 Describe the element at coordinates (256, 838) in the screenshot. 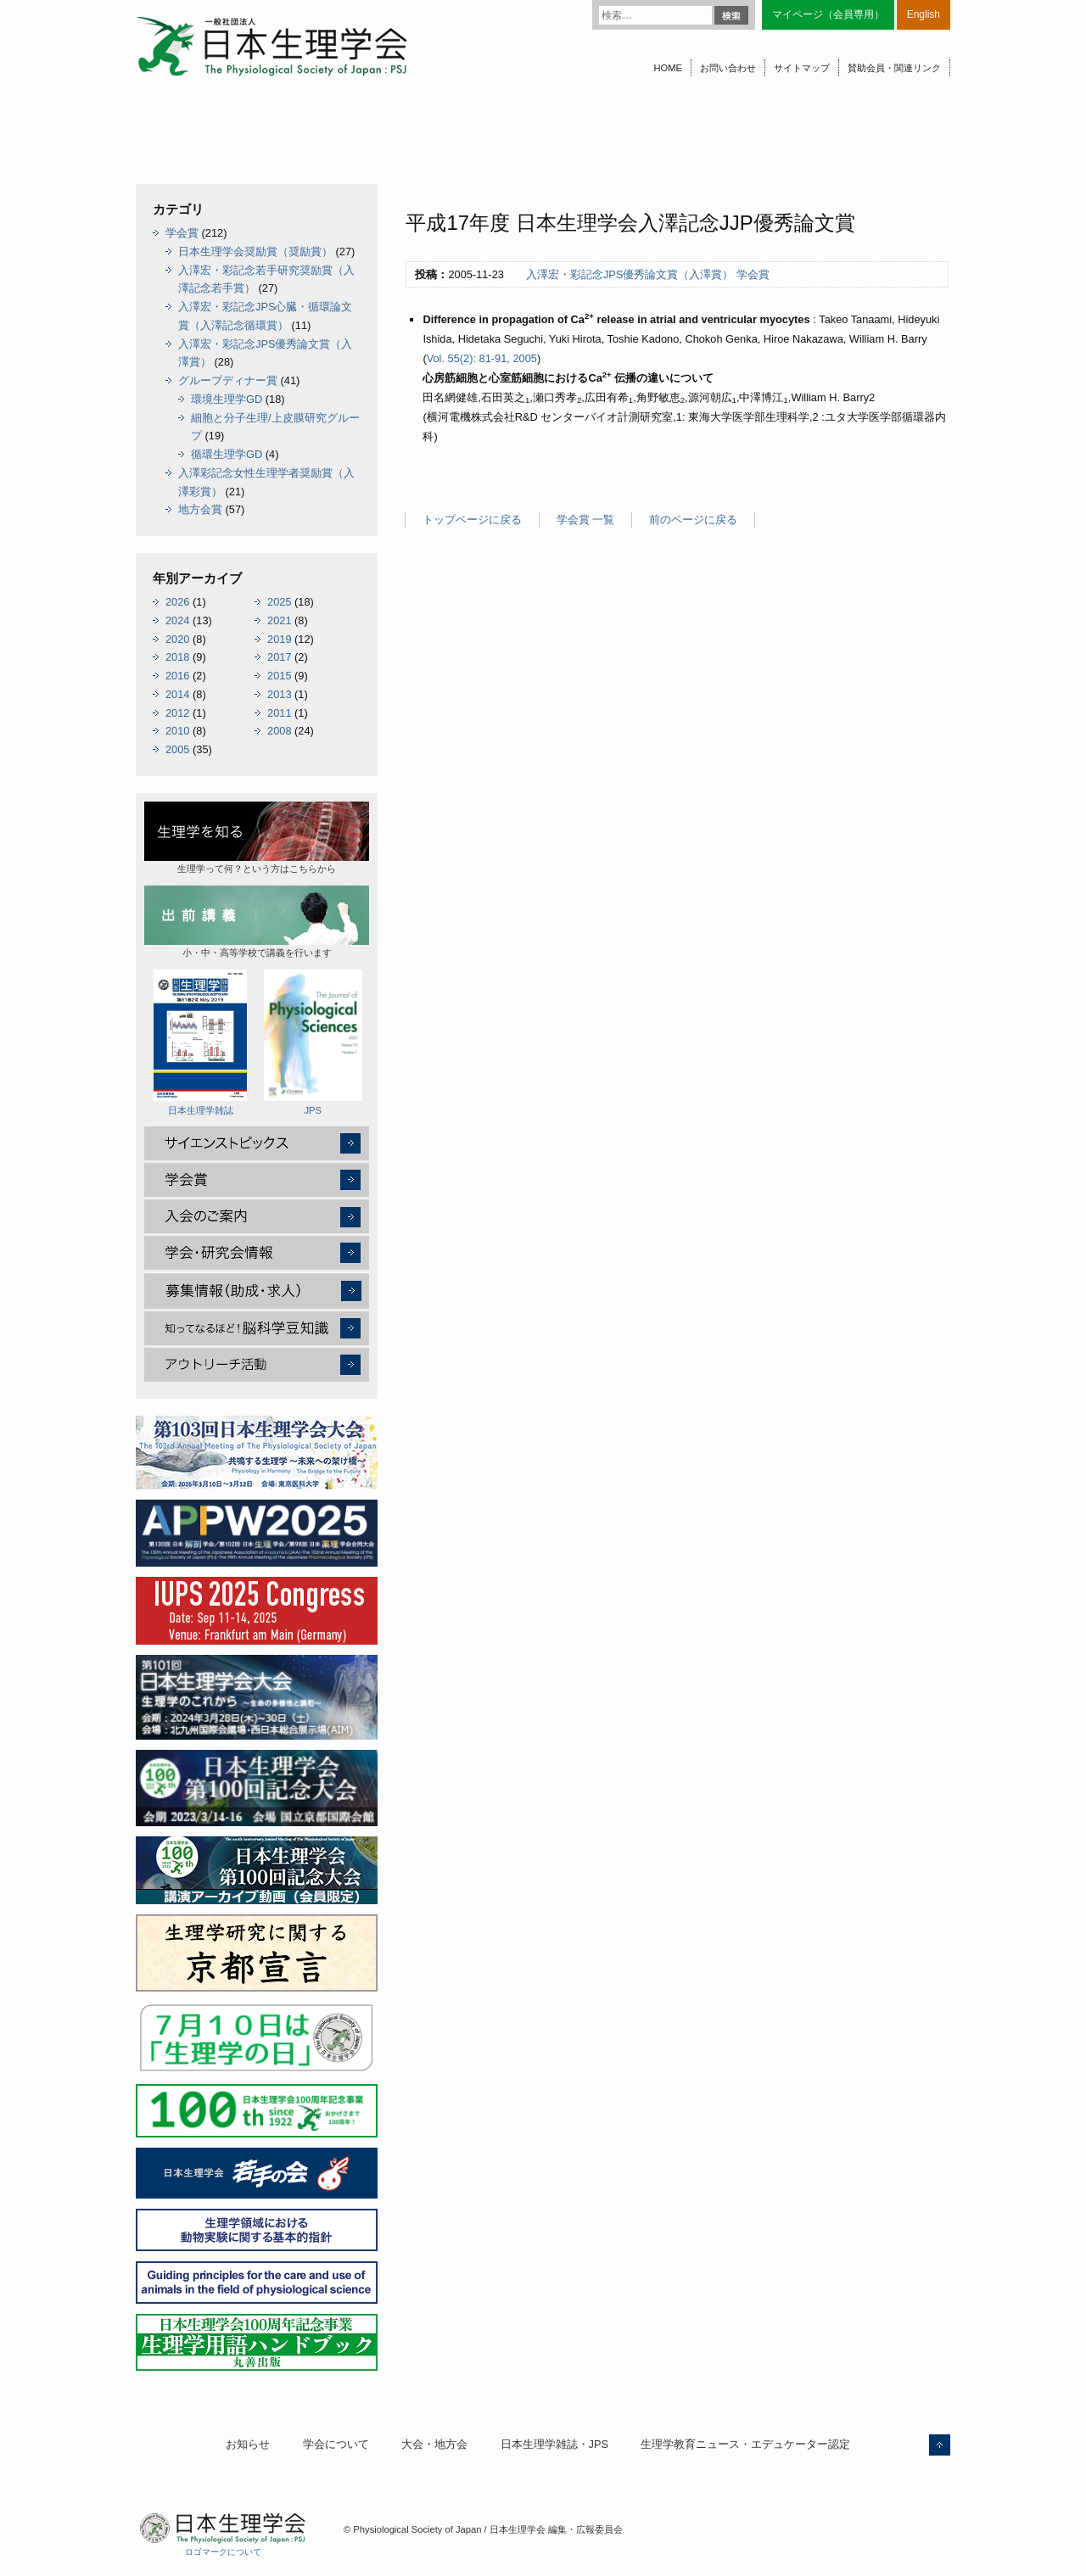

I see `生理学って何？という方はこちらから` at that location.